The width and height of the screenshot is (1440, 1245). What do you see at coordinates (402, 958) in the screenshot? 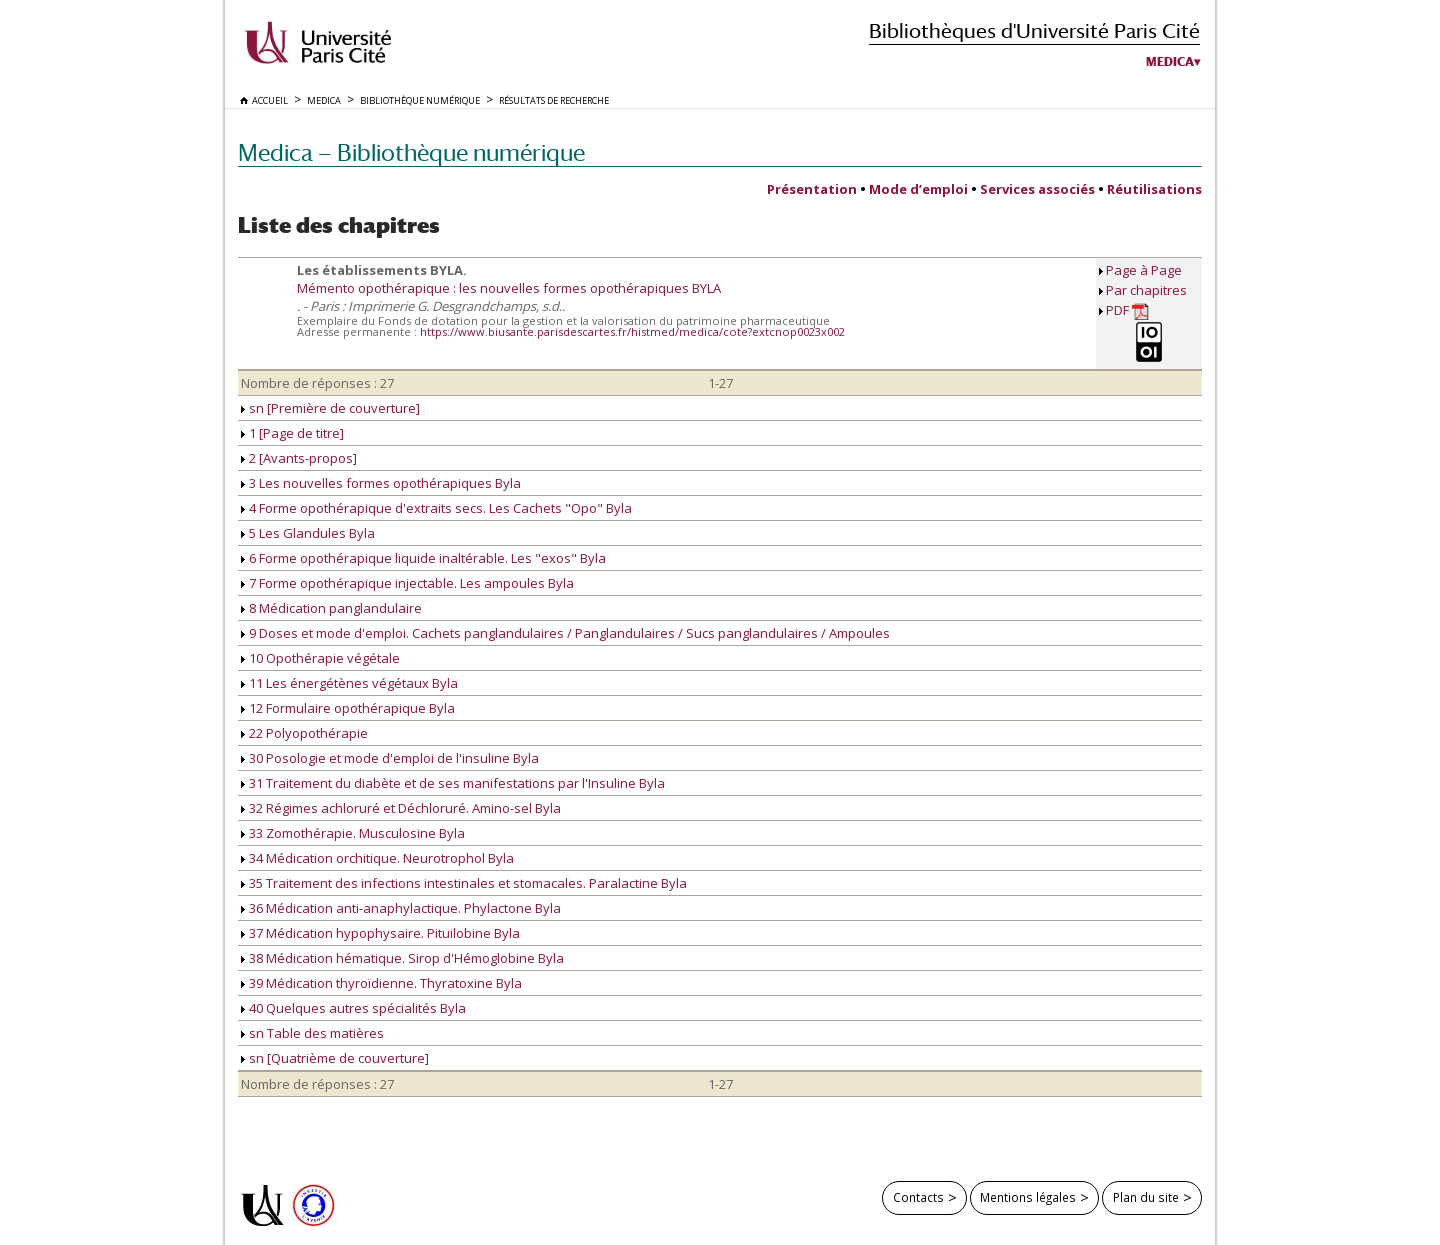
I see `38 Médication hématique. Sirop d'Hémoglobine Byla` at bounding box center [402, 958].